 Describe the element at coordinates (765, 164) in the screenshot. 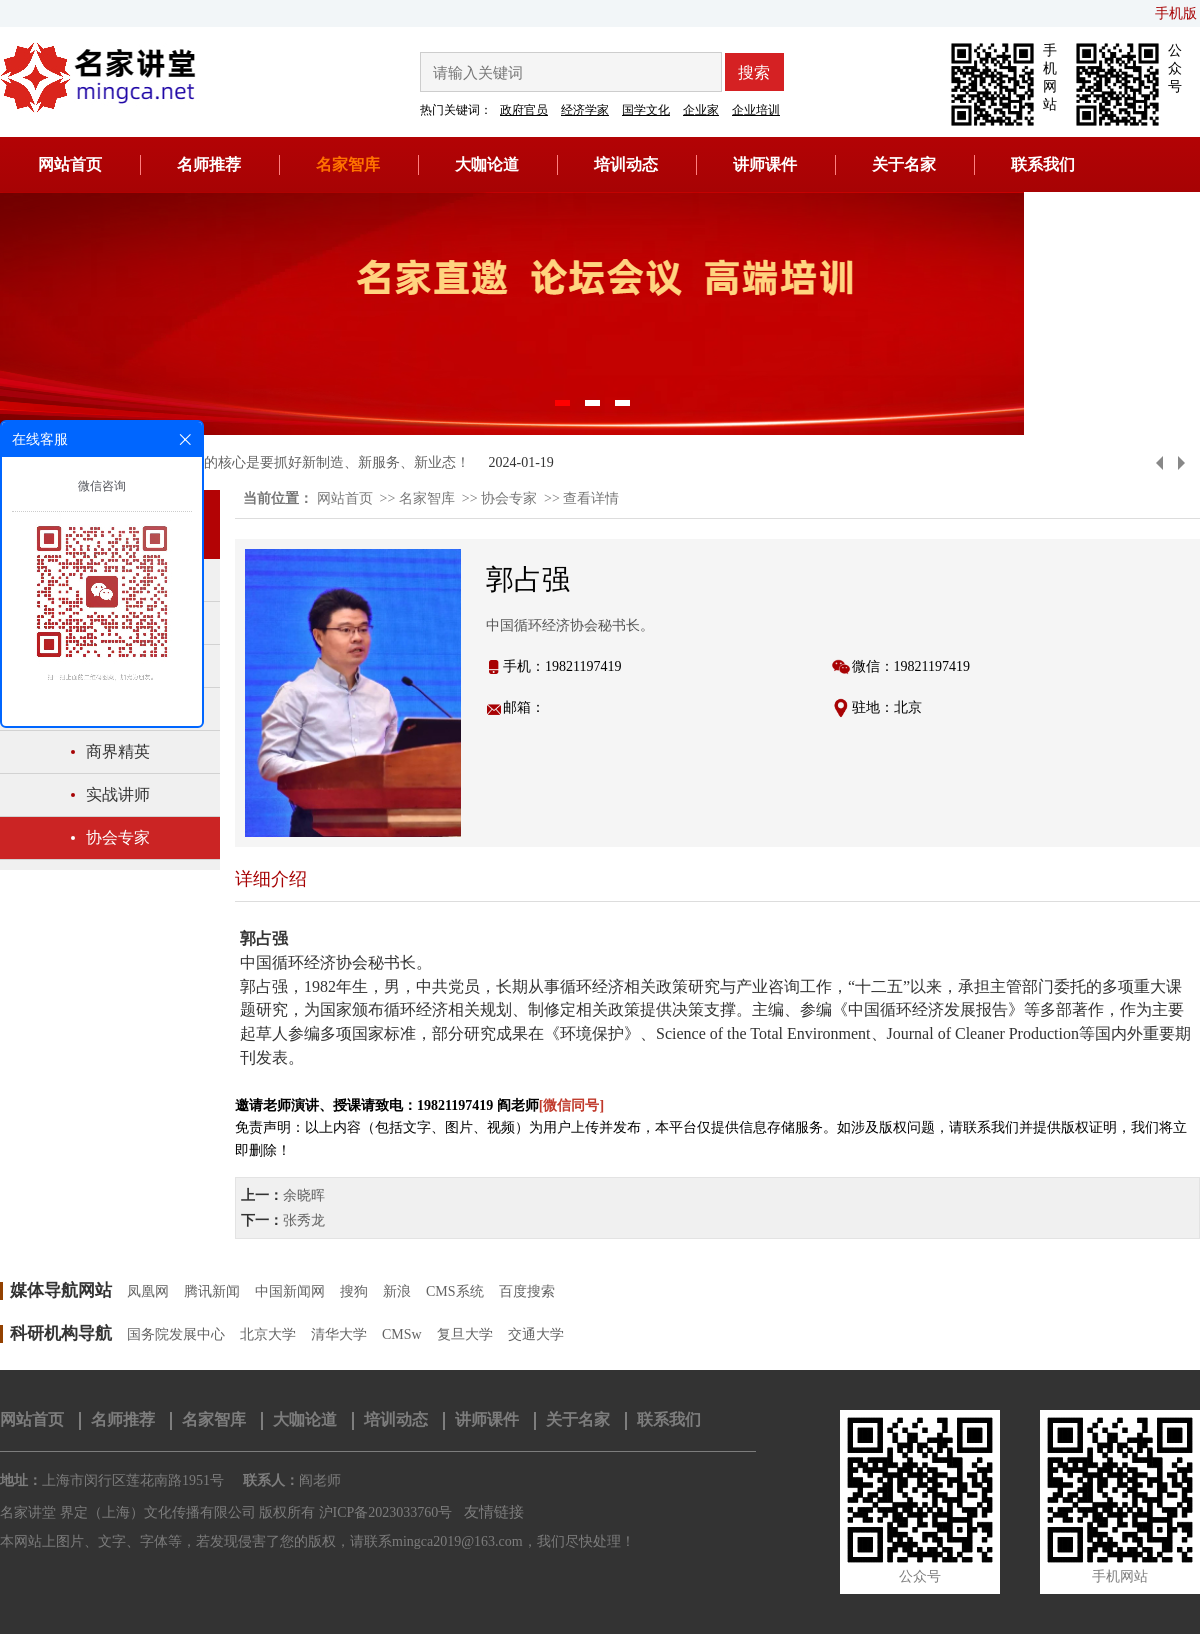

I see `讲师课件` at that location.